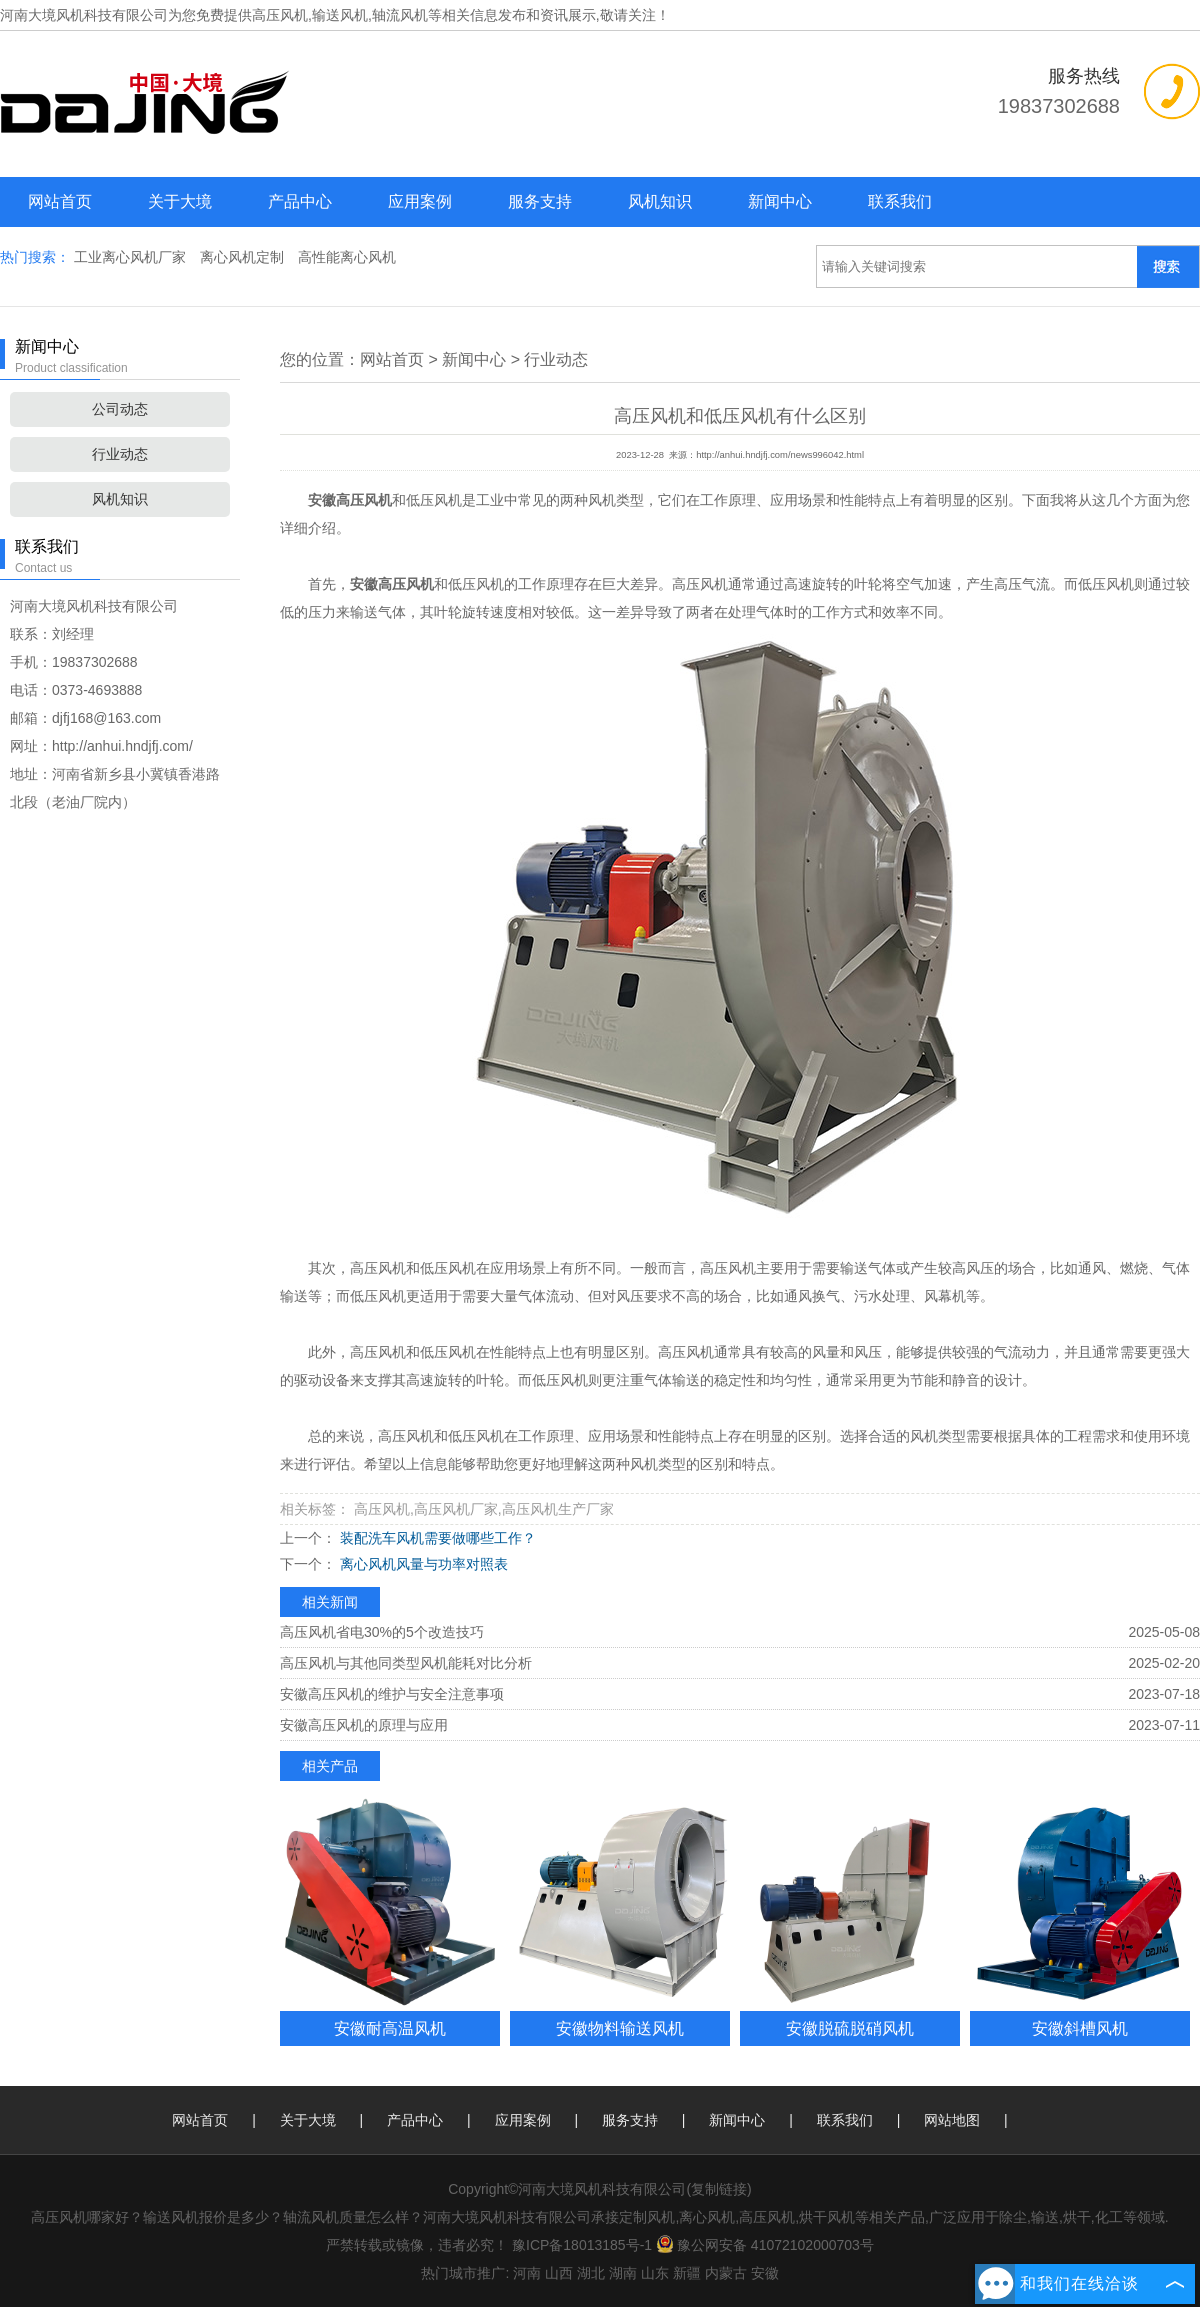 The height and width of the screenshot is (2307, 1200). What do you see at coordinates (280, 15) in the screenshot?
I see `高压风机` at bounding box center [280, 15].